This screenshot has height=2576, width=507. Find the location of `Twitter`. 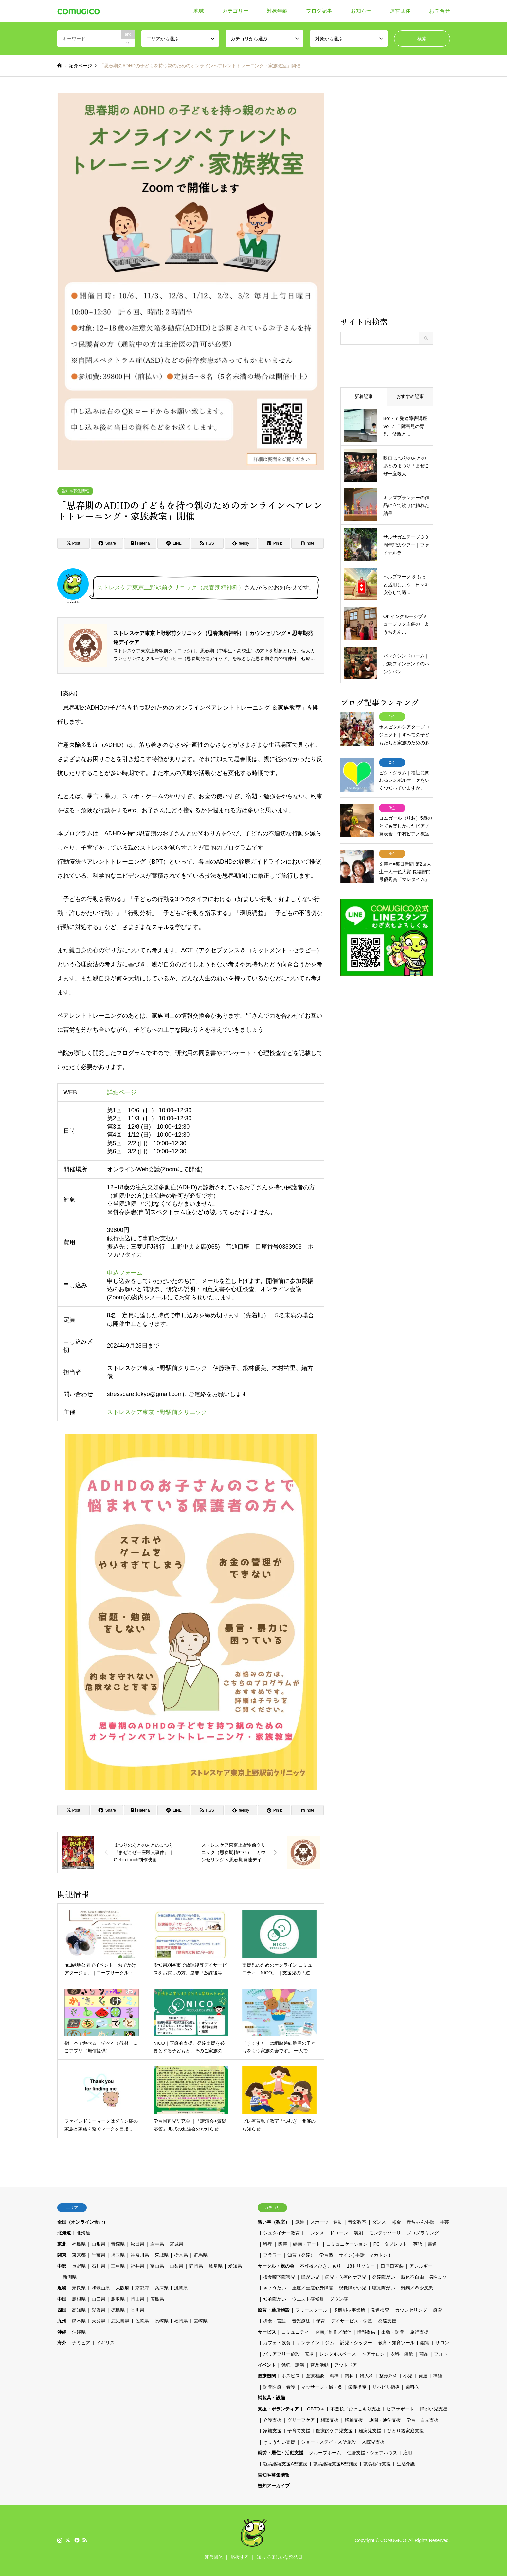

Twitter is located at coordinates (67, 2540).